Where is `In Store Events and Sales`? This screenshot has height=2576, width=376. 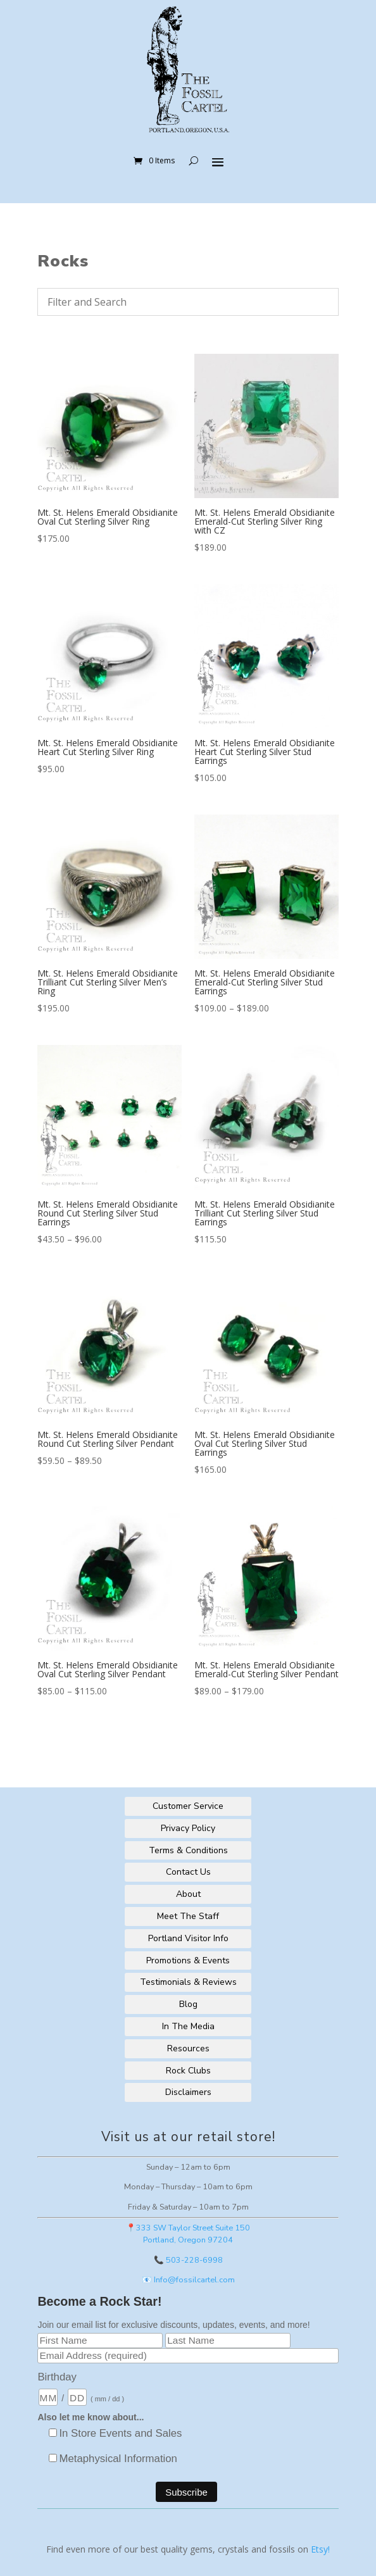 In Store Events and Sales is located at coordinates (120, 2433).